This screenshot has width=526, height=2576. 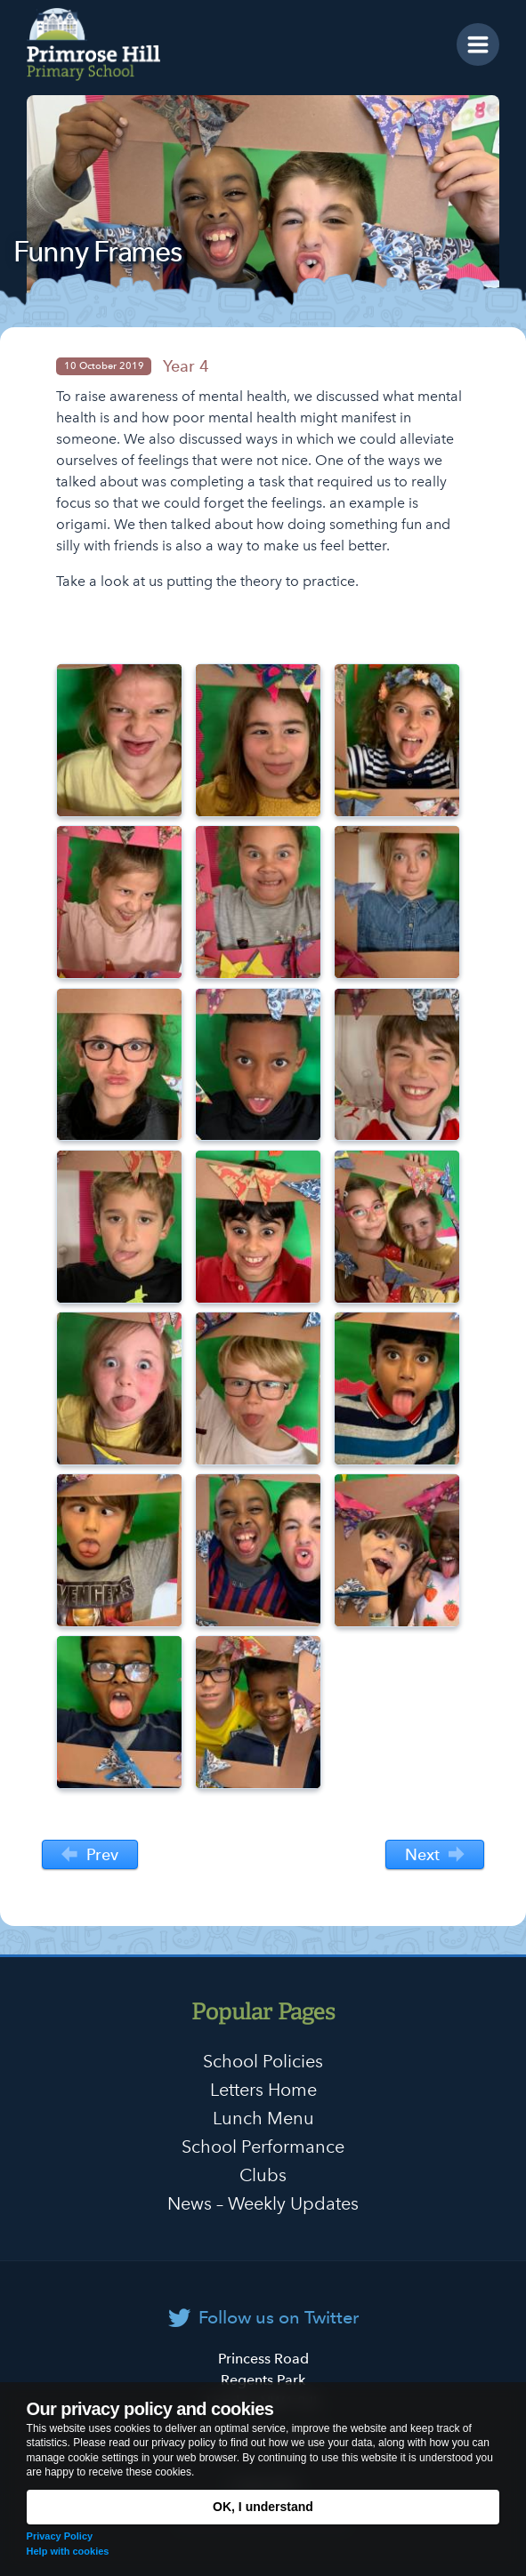 I want to click on School Policies, so click(x=263, y=2061).